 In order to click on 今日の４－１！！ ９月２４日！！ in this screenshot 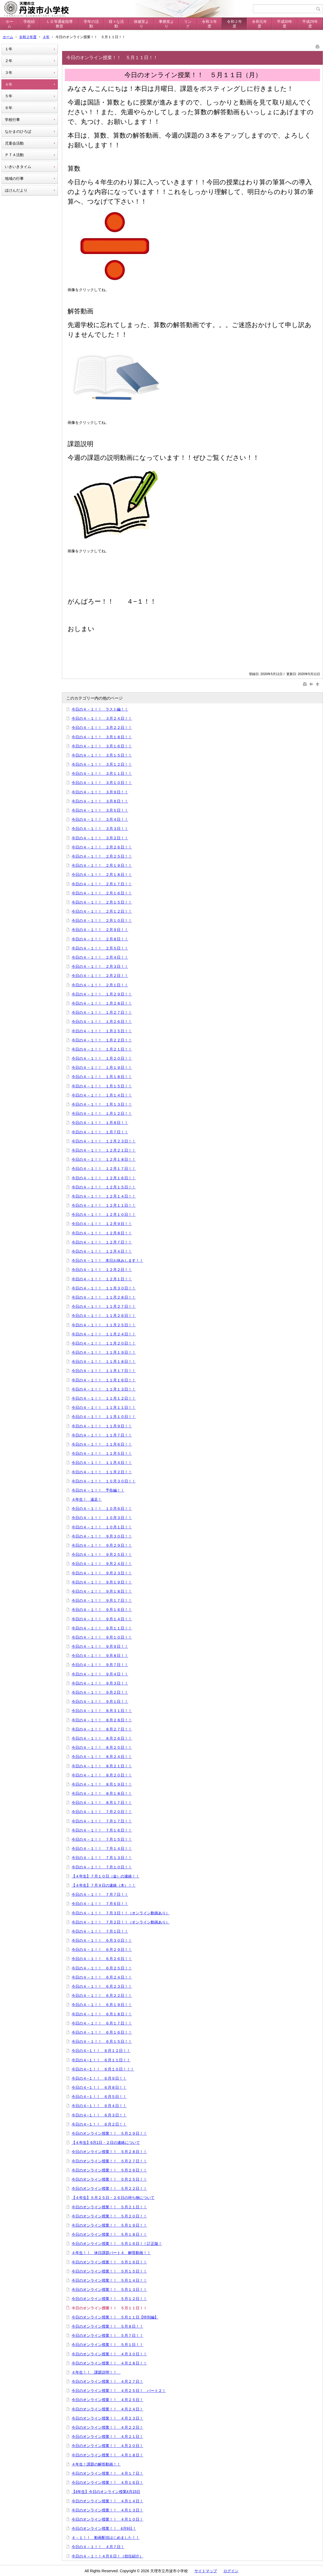, I will do `click(102, 1563)`.